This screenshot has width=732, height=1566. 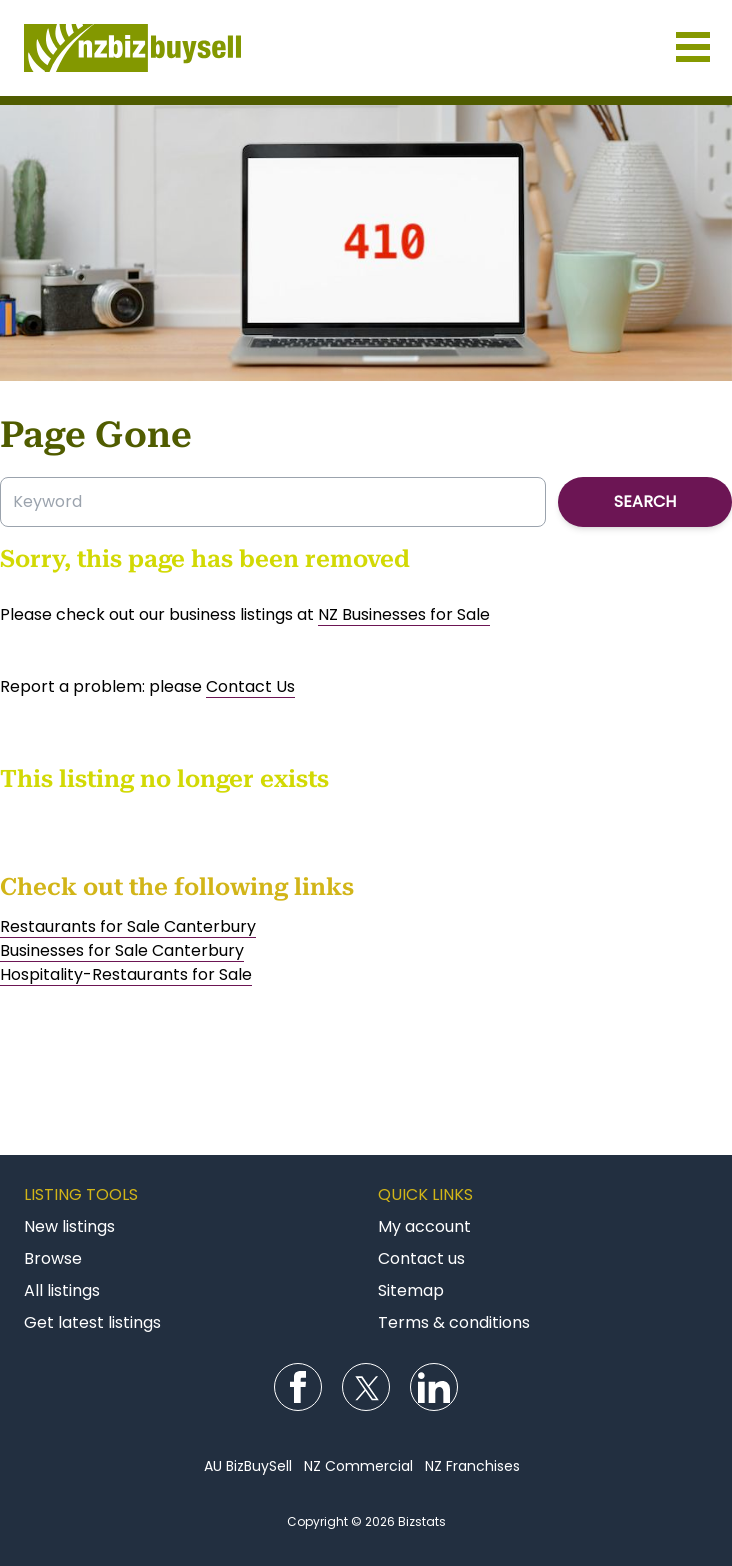 I want to click on Contact Us, so click(x=250, y=686).